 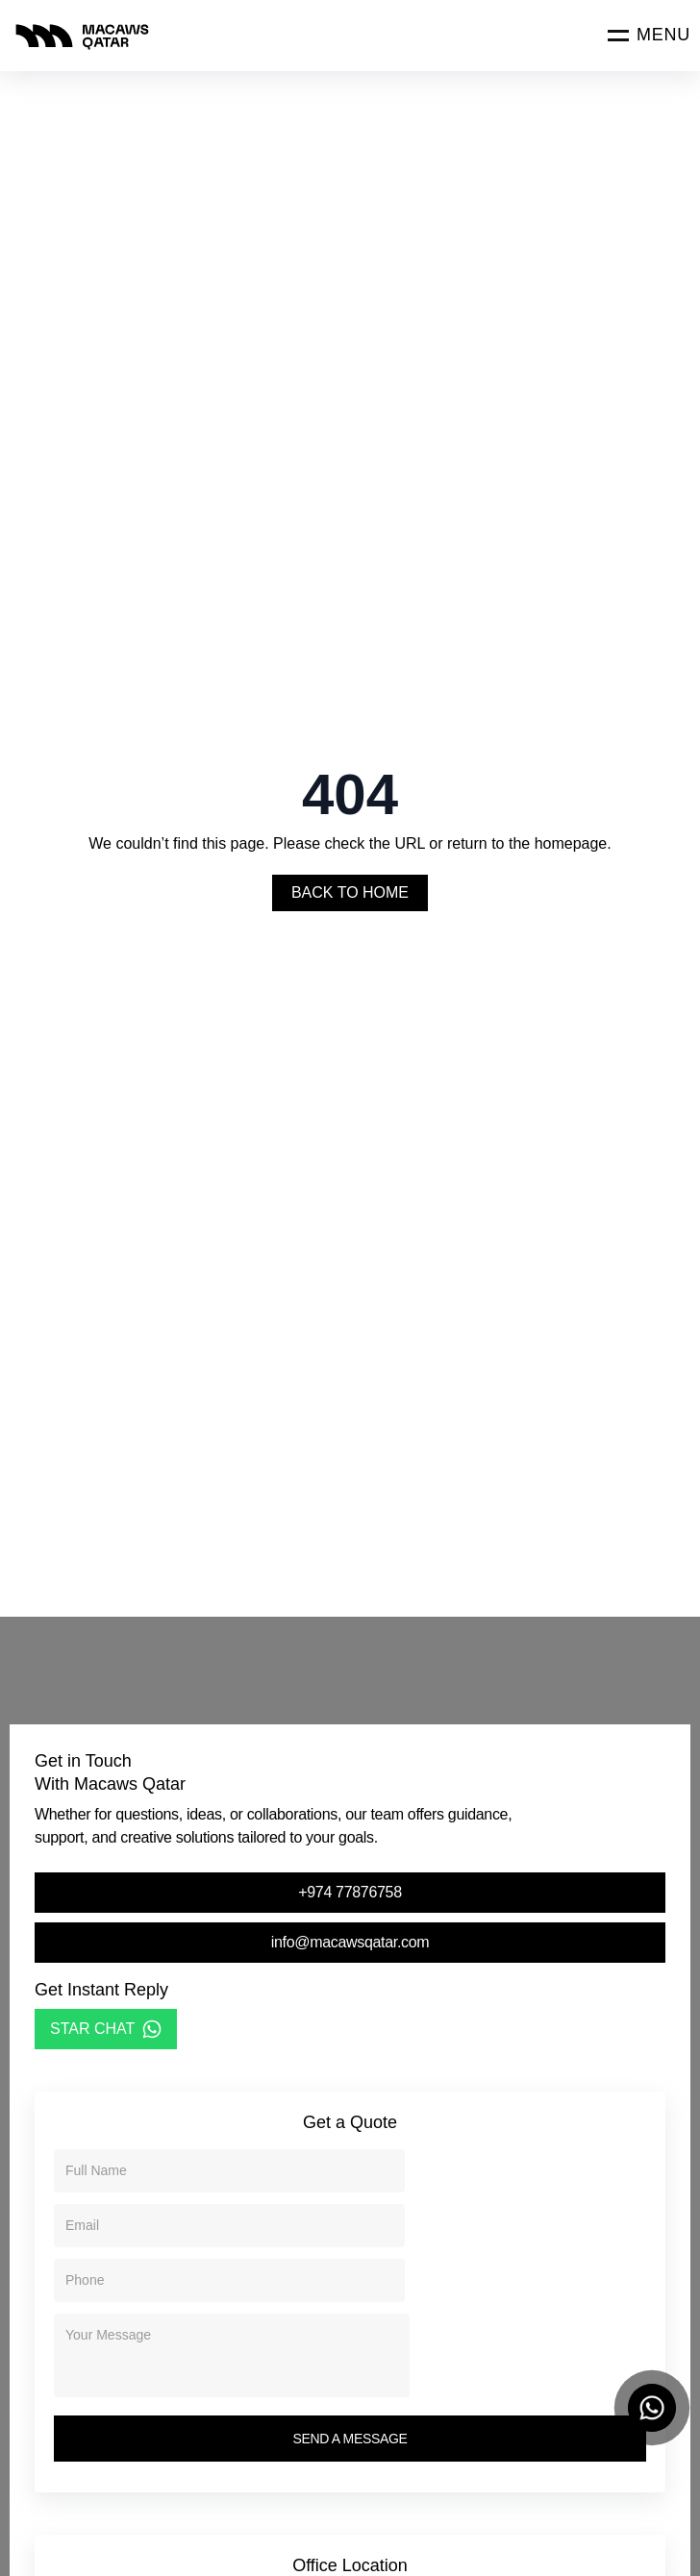 I want to click on Back To Home, so click(x=350, y=892).